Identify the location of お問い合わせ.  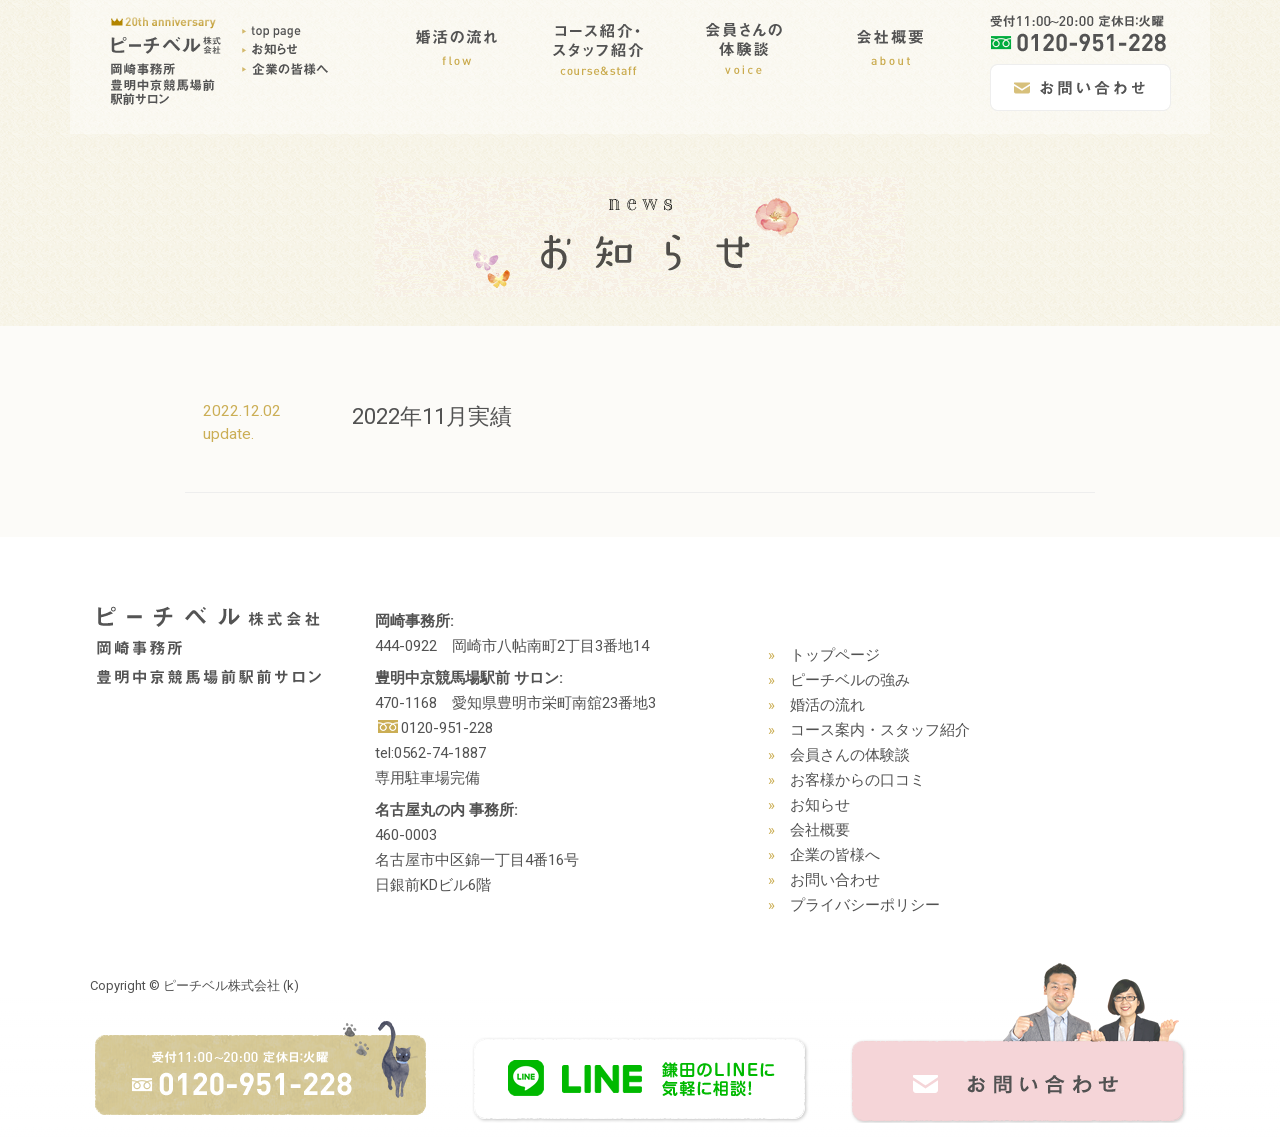
(835, 880).